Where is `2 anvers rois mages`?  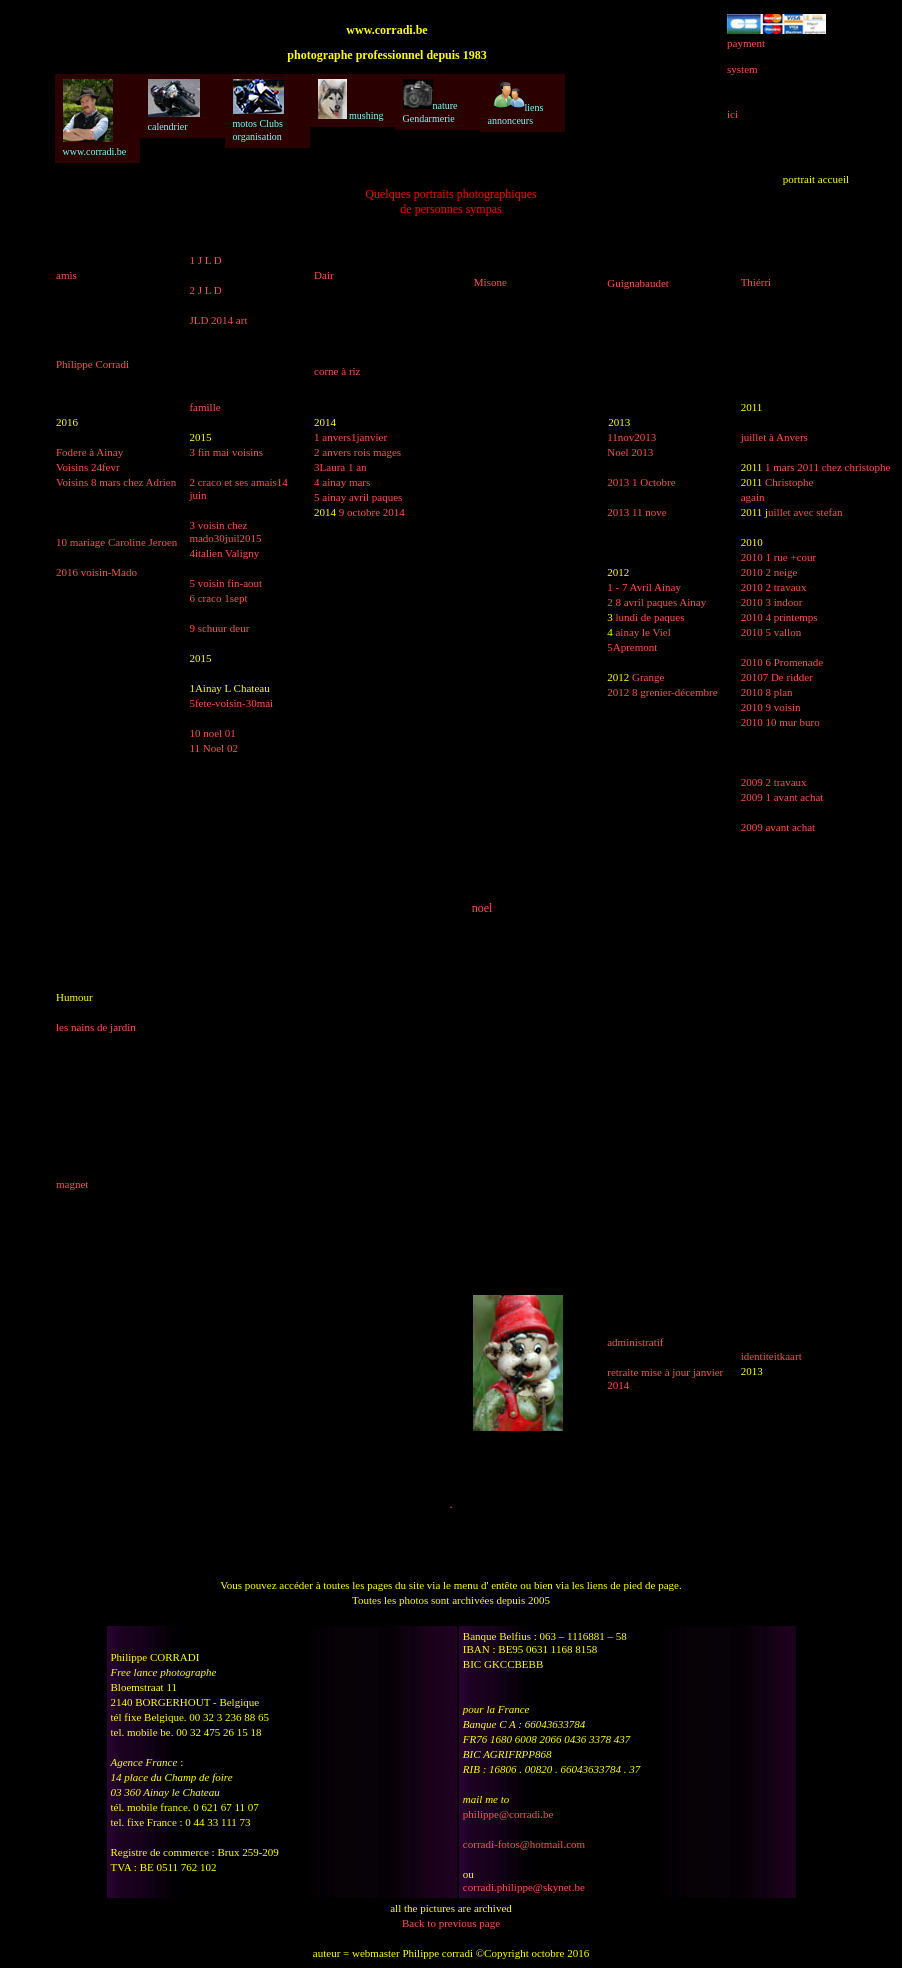 2 anvers rois mages is located at coordinates (357, 452).